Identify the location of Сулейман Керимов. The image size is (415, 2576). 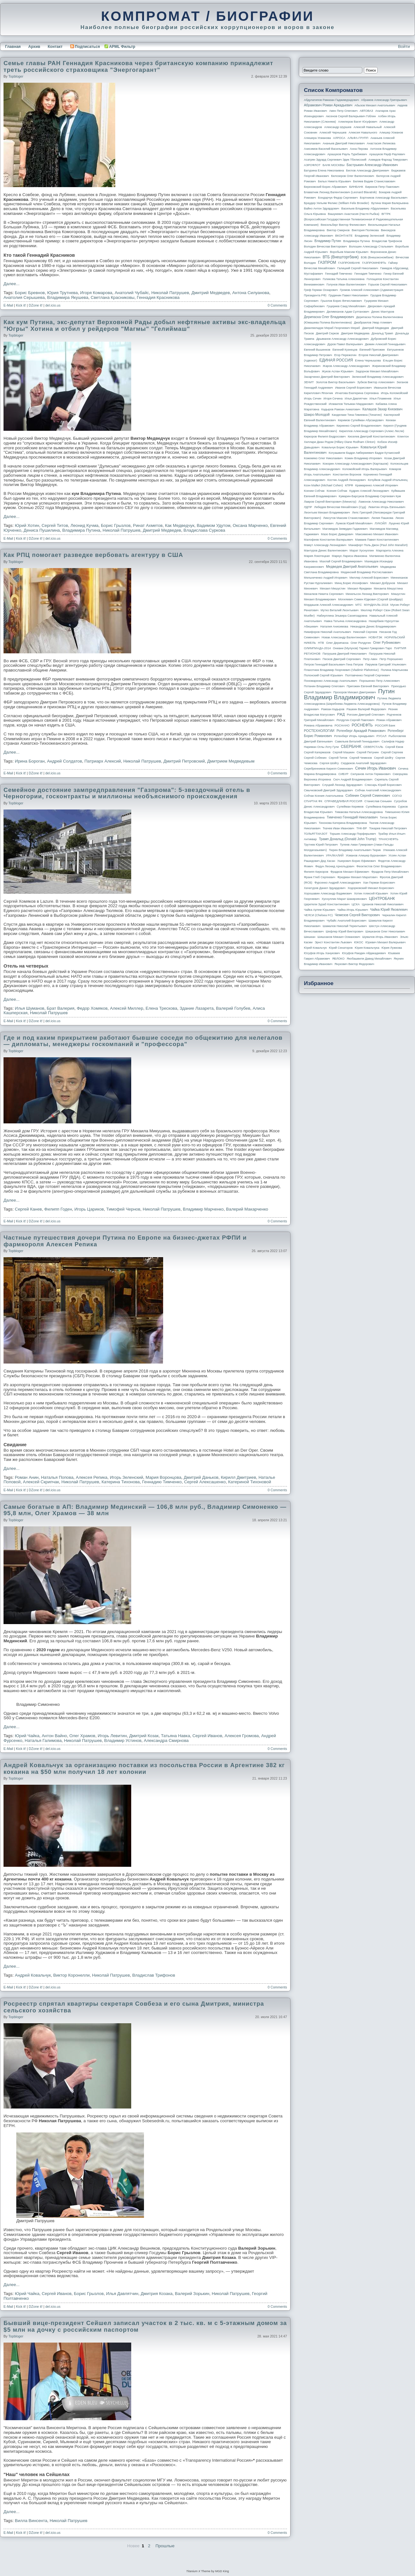
(350, 806).